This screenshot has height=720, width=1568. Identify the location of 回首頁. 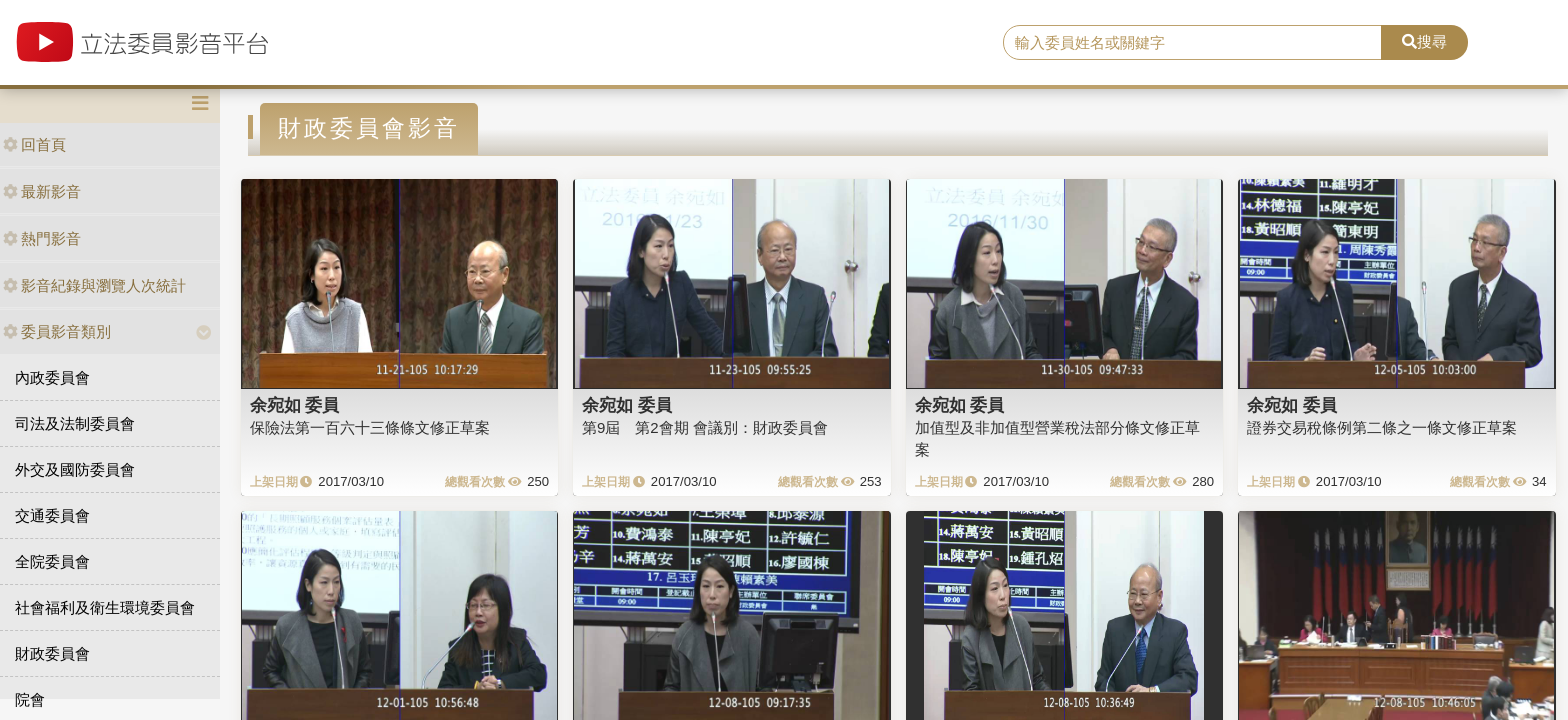
(34, 144).